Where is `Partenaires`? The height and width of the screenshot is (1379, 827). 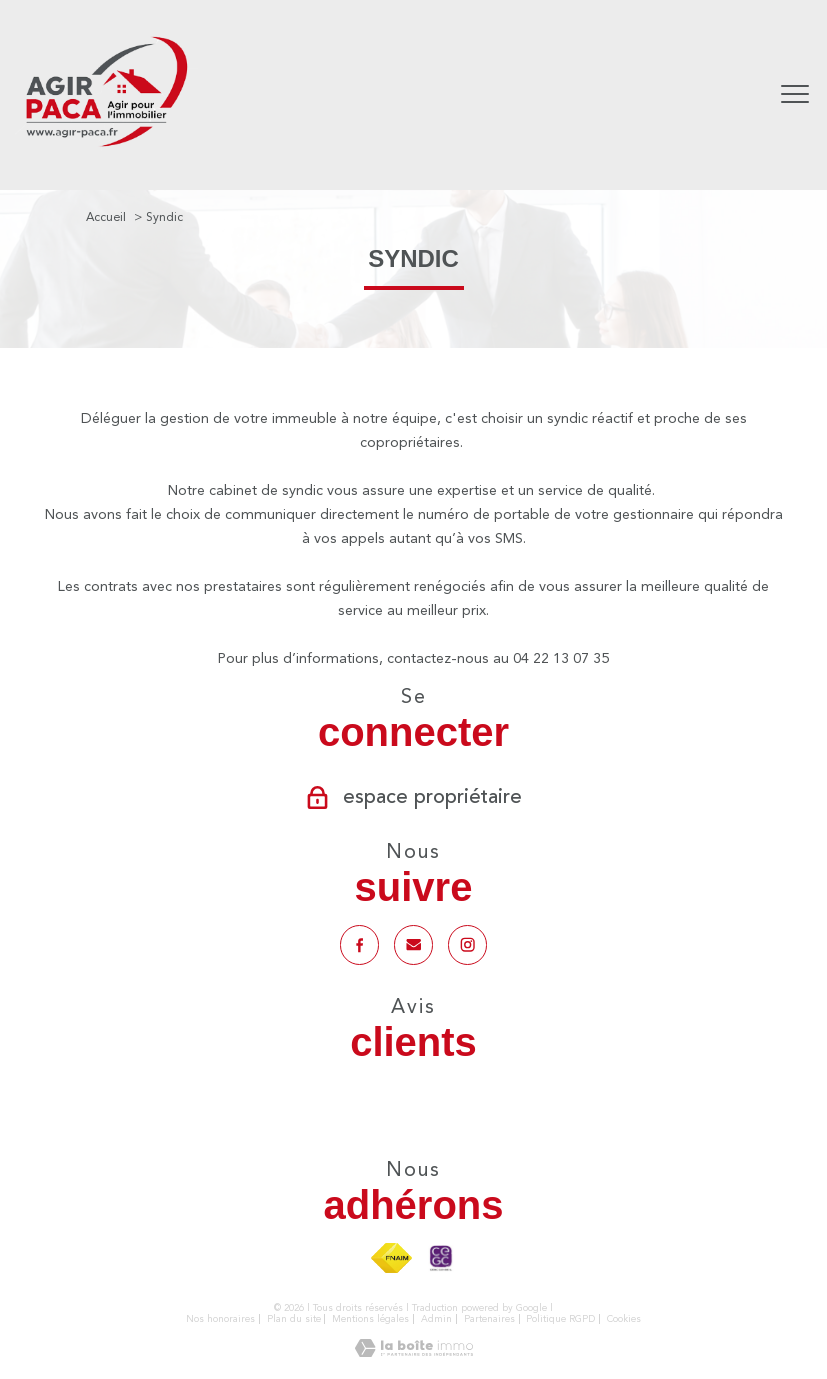
Partenaires is located at coordinates (489, 1319).